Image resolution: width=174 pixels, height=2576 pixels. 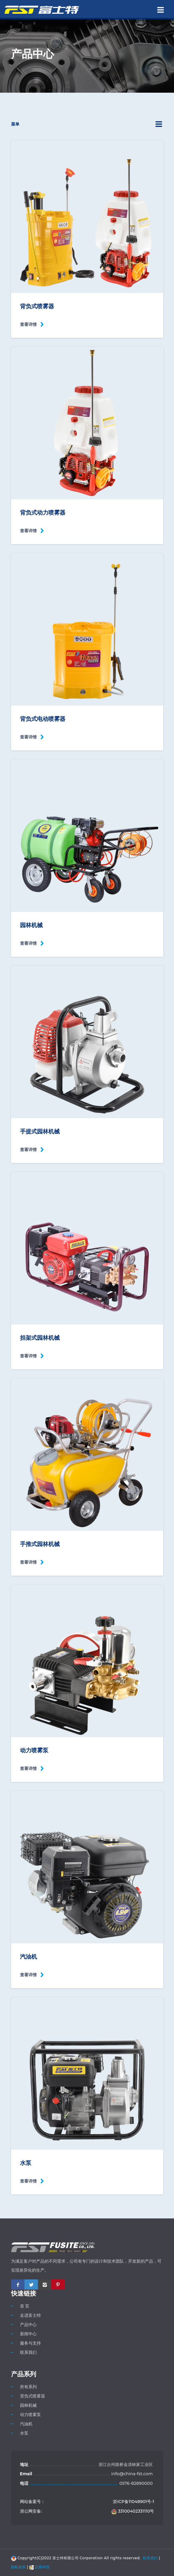 I want to click on 正易科技, so click(x=39, y=2567).